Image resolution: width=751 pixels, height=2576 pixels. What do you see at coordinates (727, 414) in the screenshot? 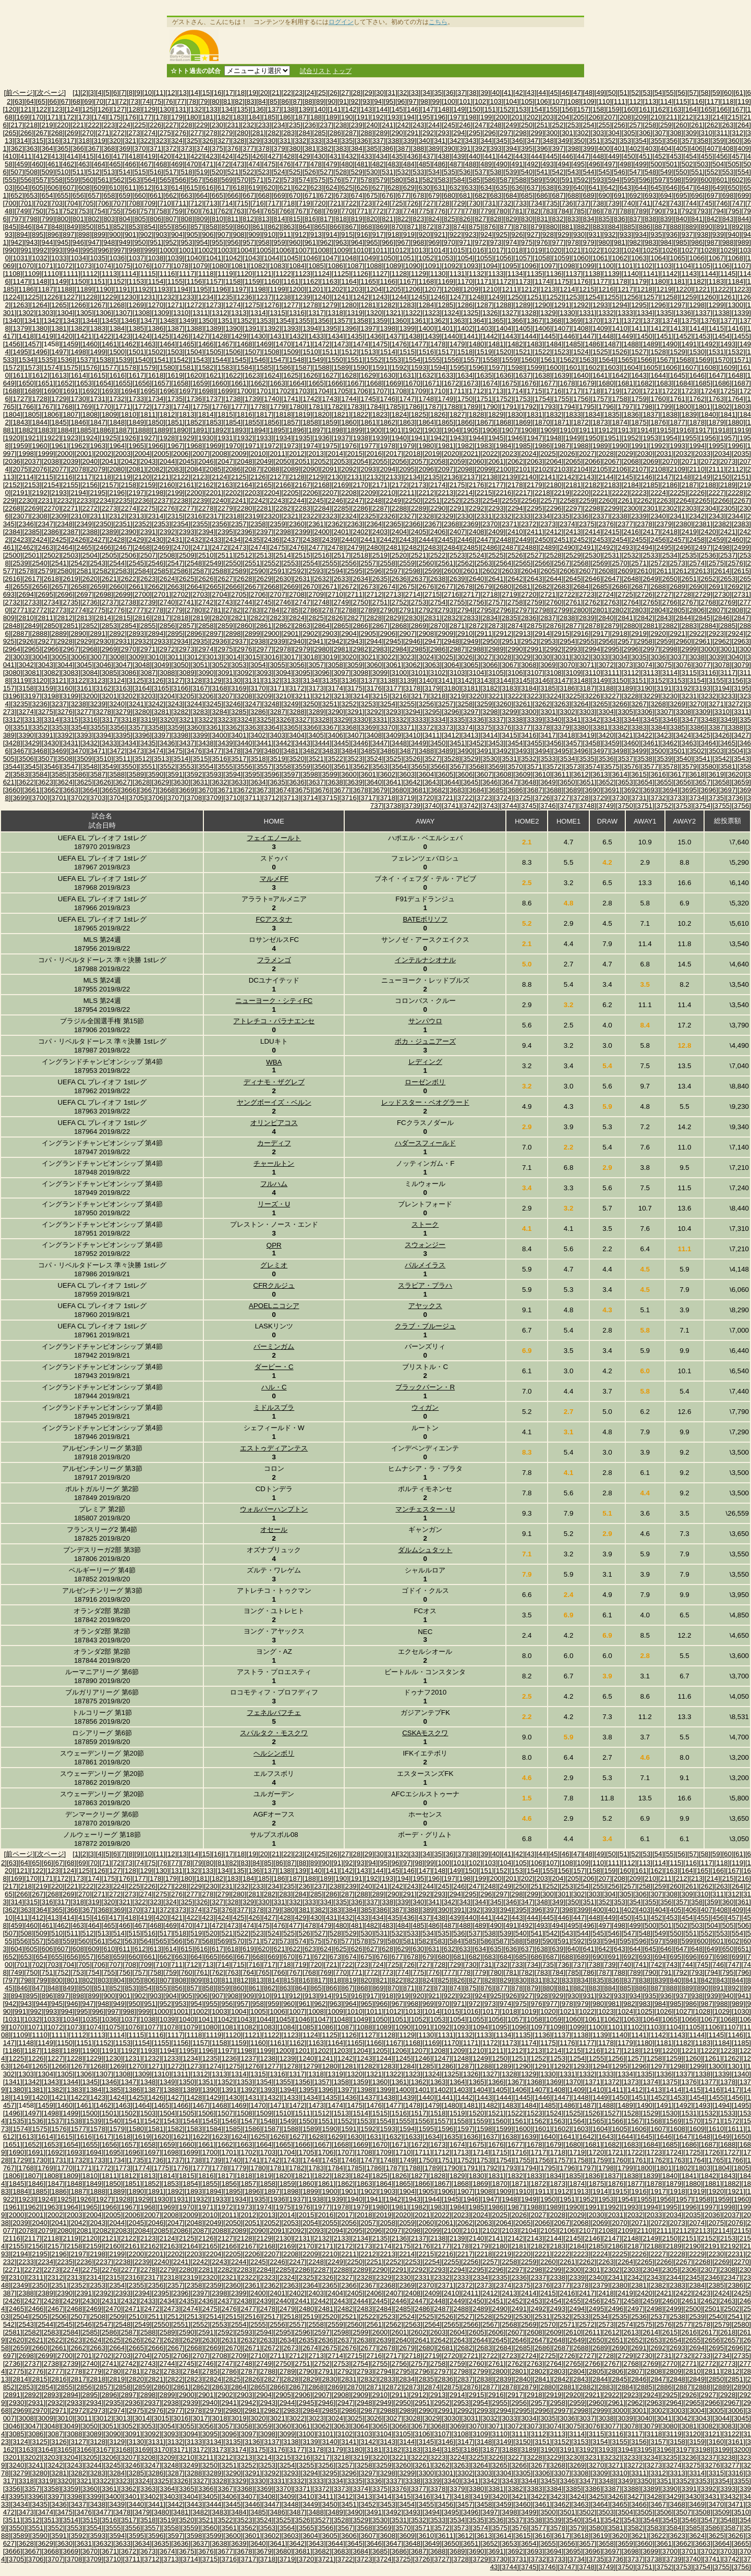
I see `[1841]` at bounding box center [727, 414].